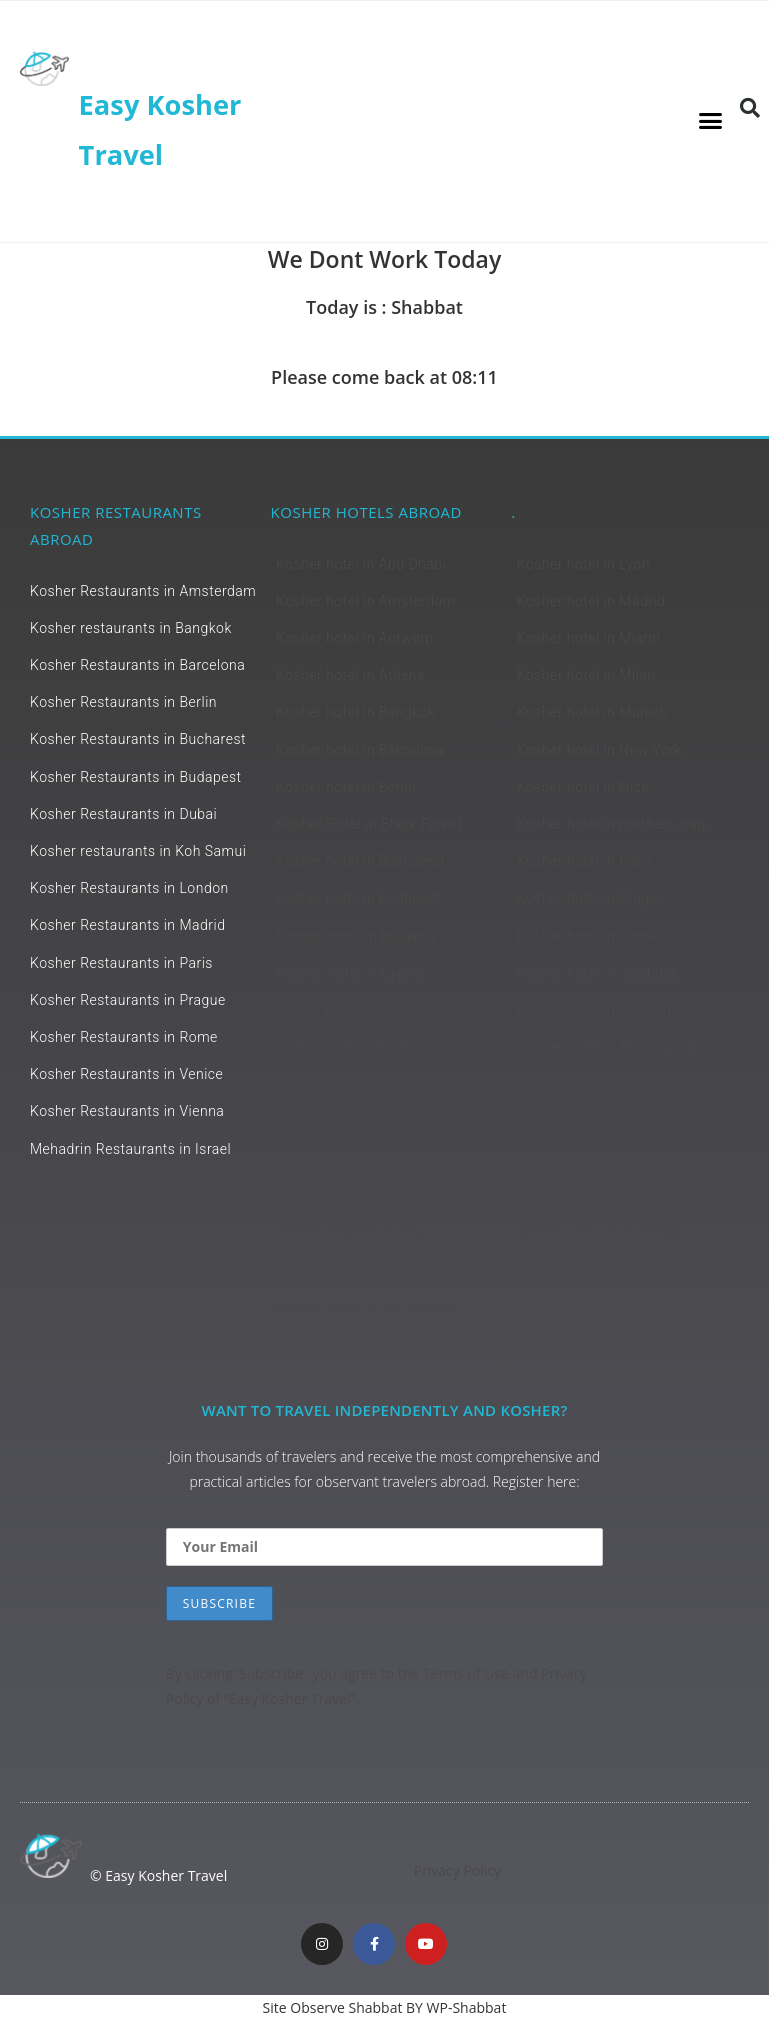 The height and width of the screenshot is (2020, 769). I want to click on Kosher hotel in Bucharest, so click(360, 861).